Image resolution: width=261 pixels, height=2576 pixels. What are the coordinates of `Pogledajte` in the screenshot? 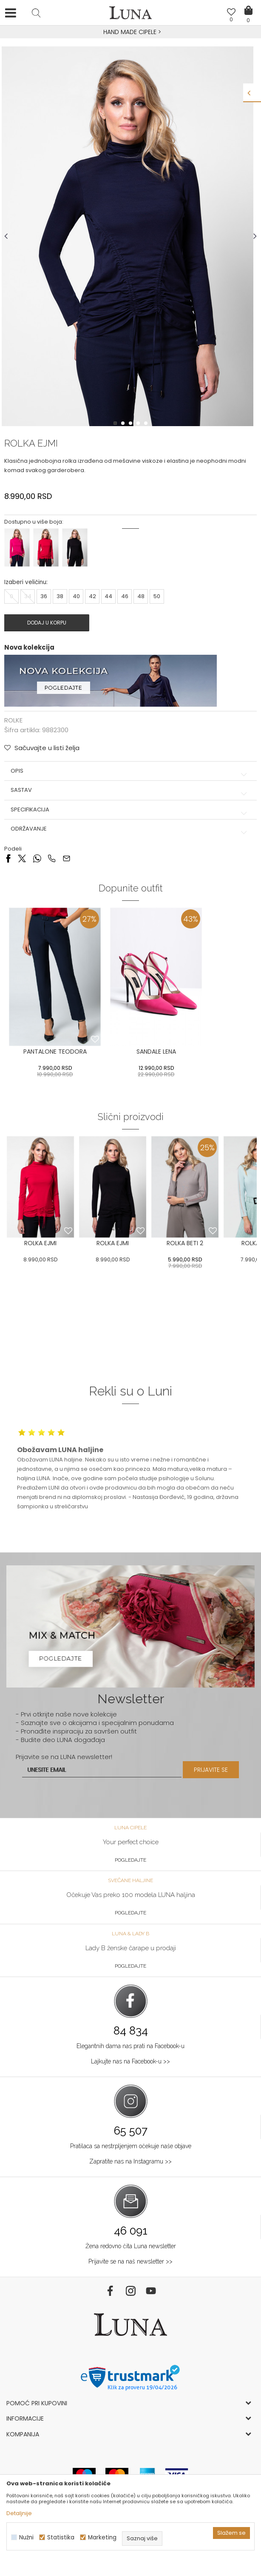 It's located at (130, 1860).